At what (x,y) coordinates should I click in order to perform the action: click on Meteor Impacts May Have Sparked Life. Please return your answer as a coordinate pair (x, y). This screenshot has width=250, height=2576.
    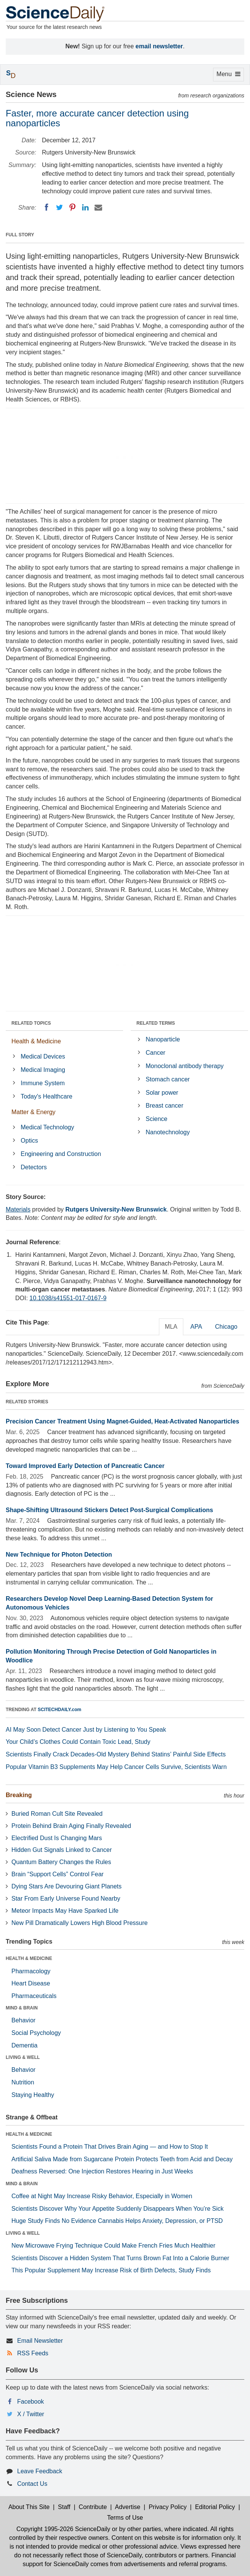
    Looking at the image, I should click on (65, 1910).